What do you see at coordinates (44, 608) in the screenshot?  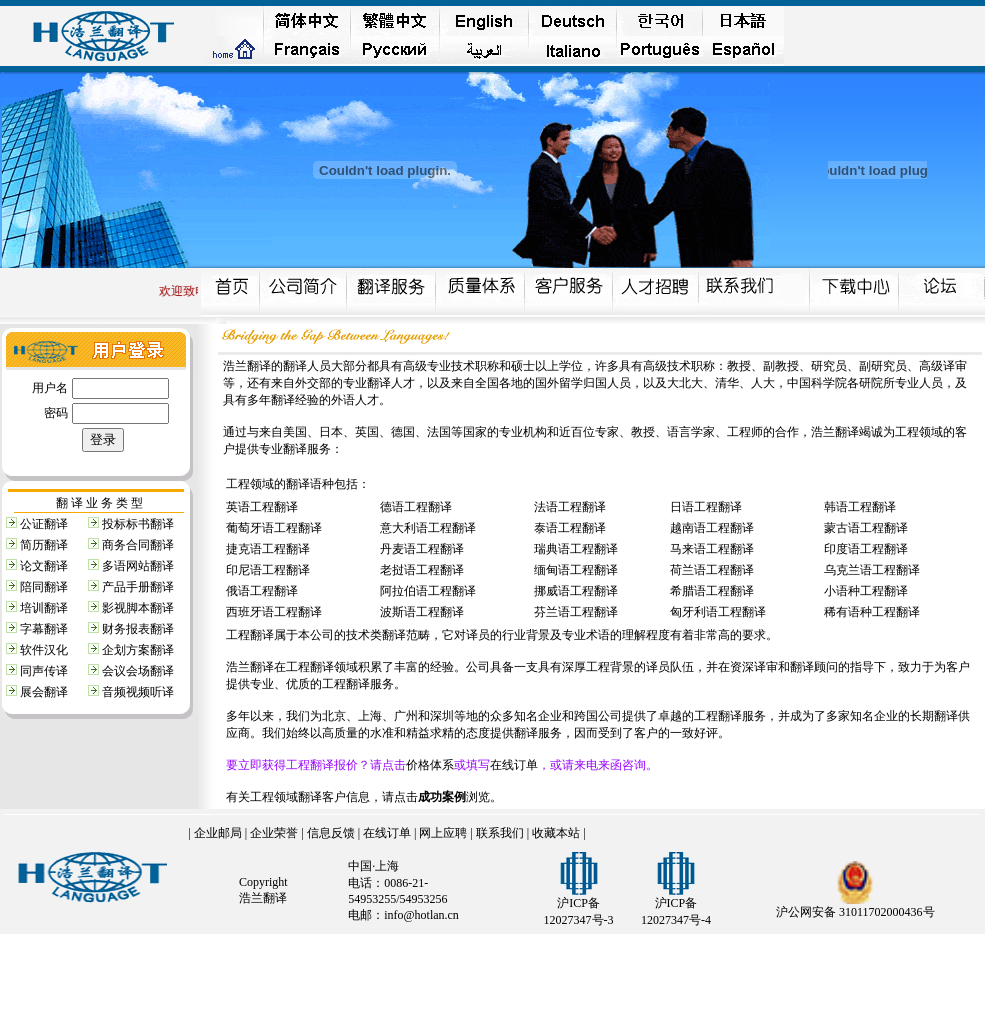 I see `培训翻译` at bounding box center [44, 608].